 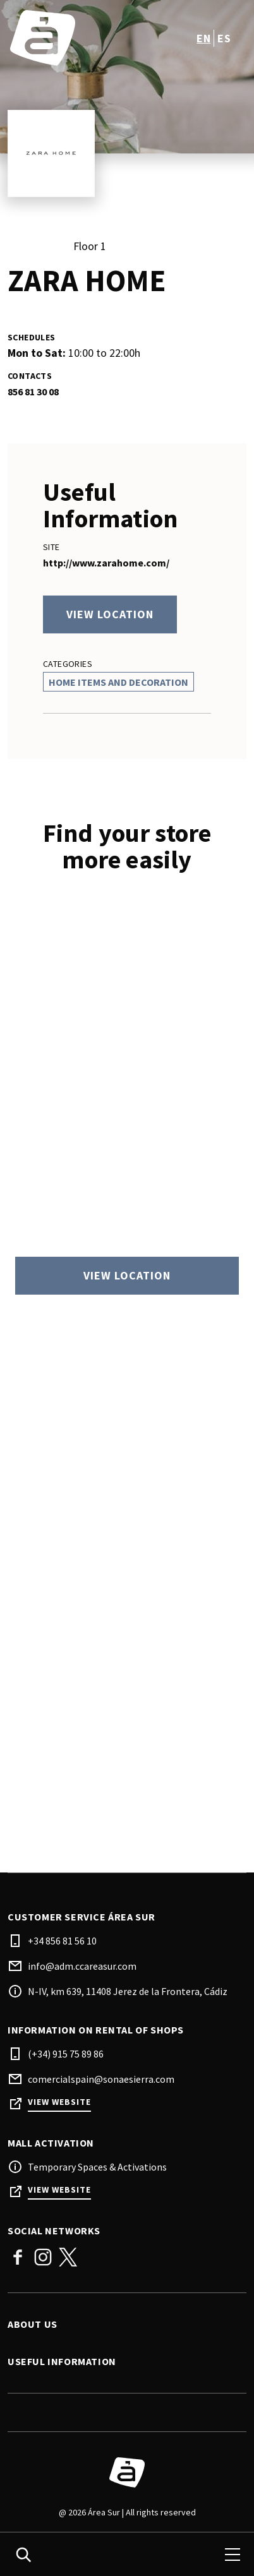 I want to click on [logo], so click(x=68, y=38).